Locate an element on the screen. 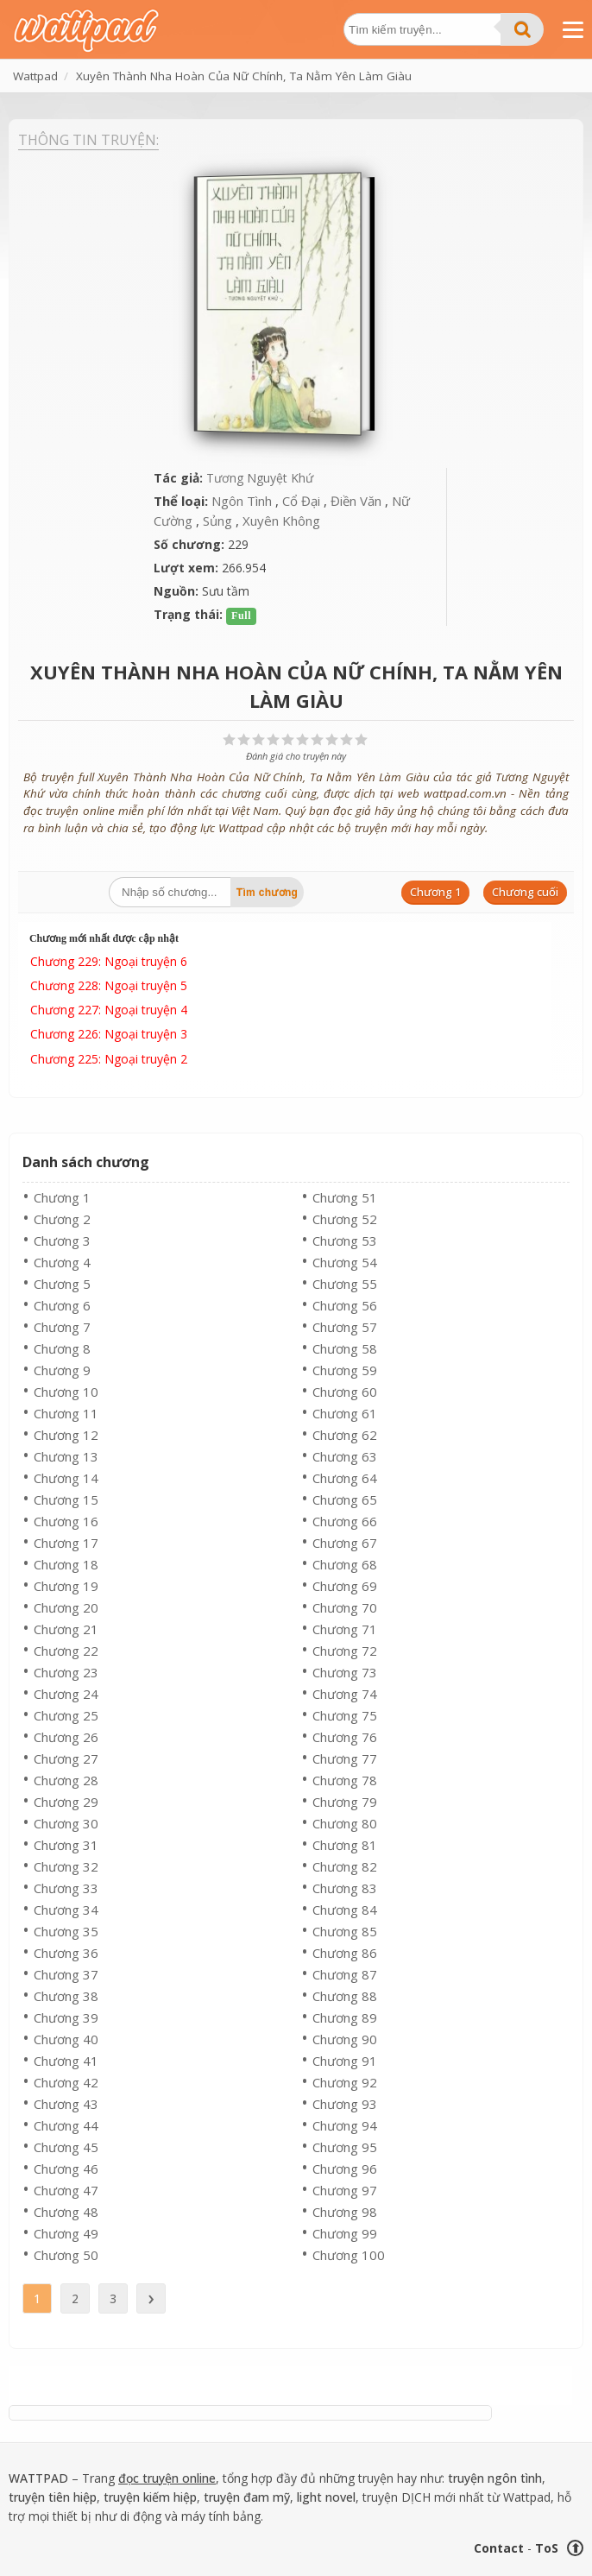 The width and height of the screenshot is (592, 2576). Chương 87 is located at coordinates (344, 1974).